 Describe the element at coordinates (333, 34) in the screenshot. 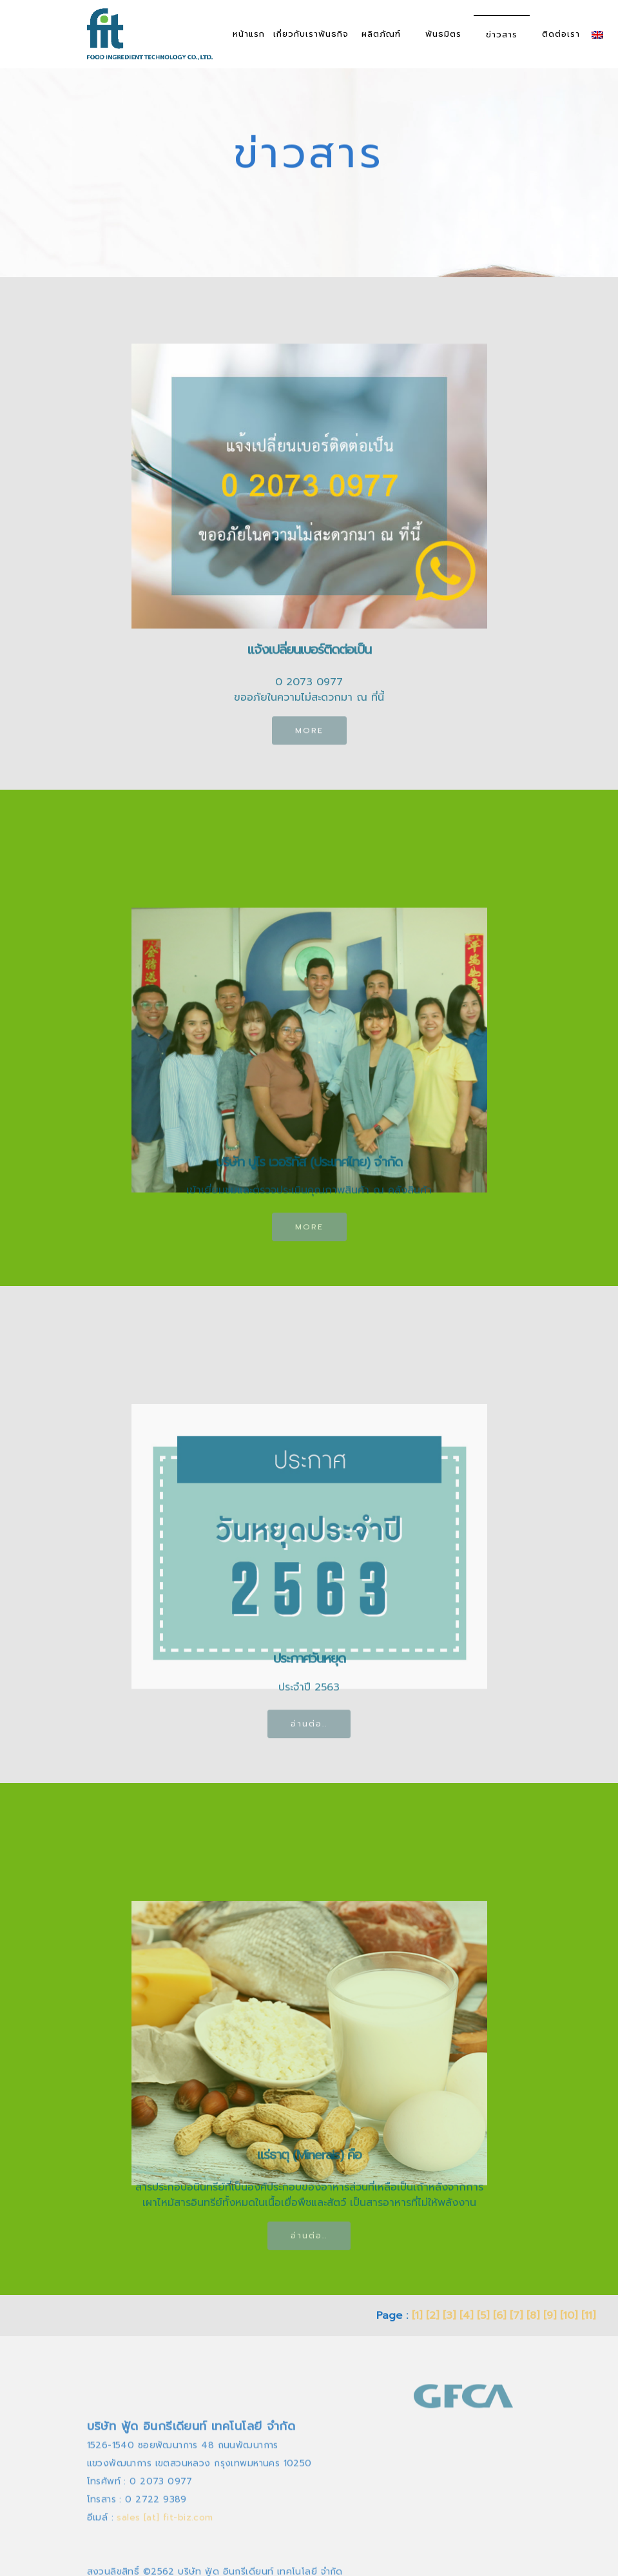

I see `พันธกิจ` at that location.